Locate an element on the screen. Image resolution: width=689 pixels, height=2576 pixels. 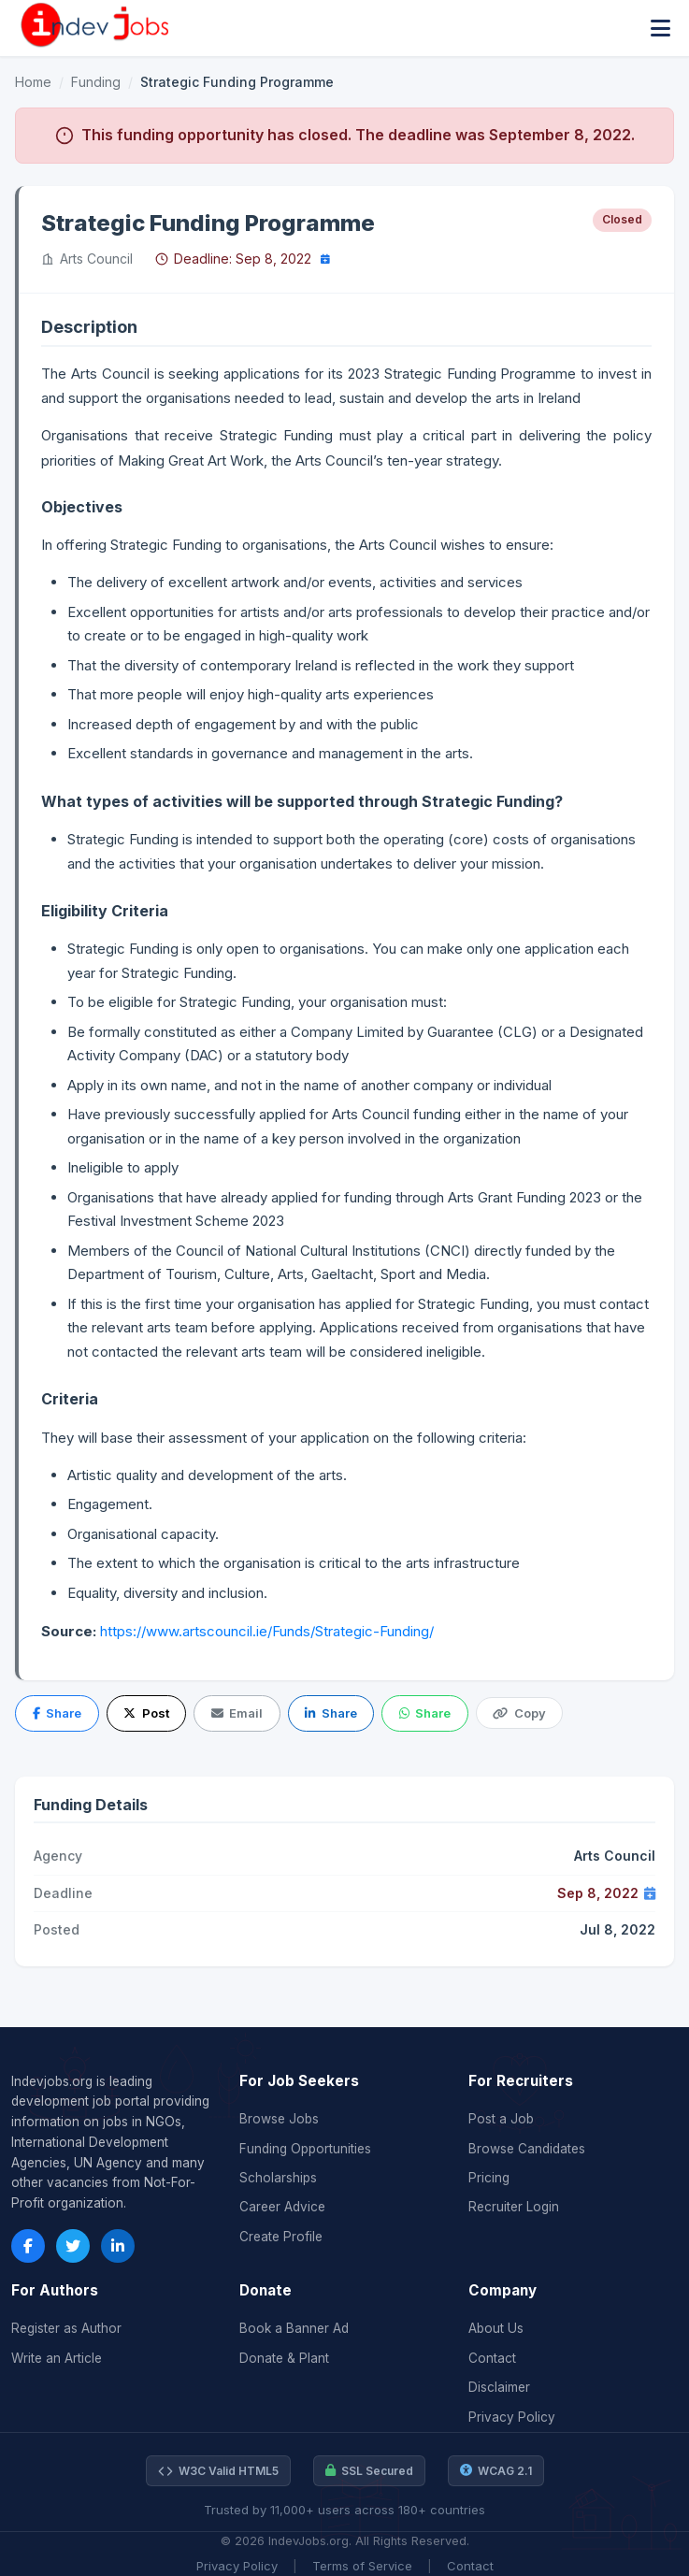
Post a Job is located at coordinates (501, 2118).